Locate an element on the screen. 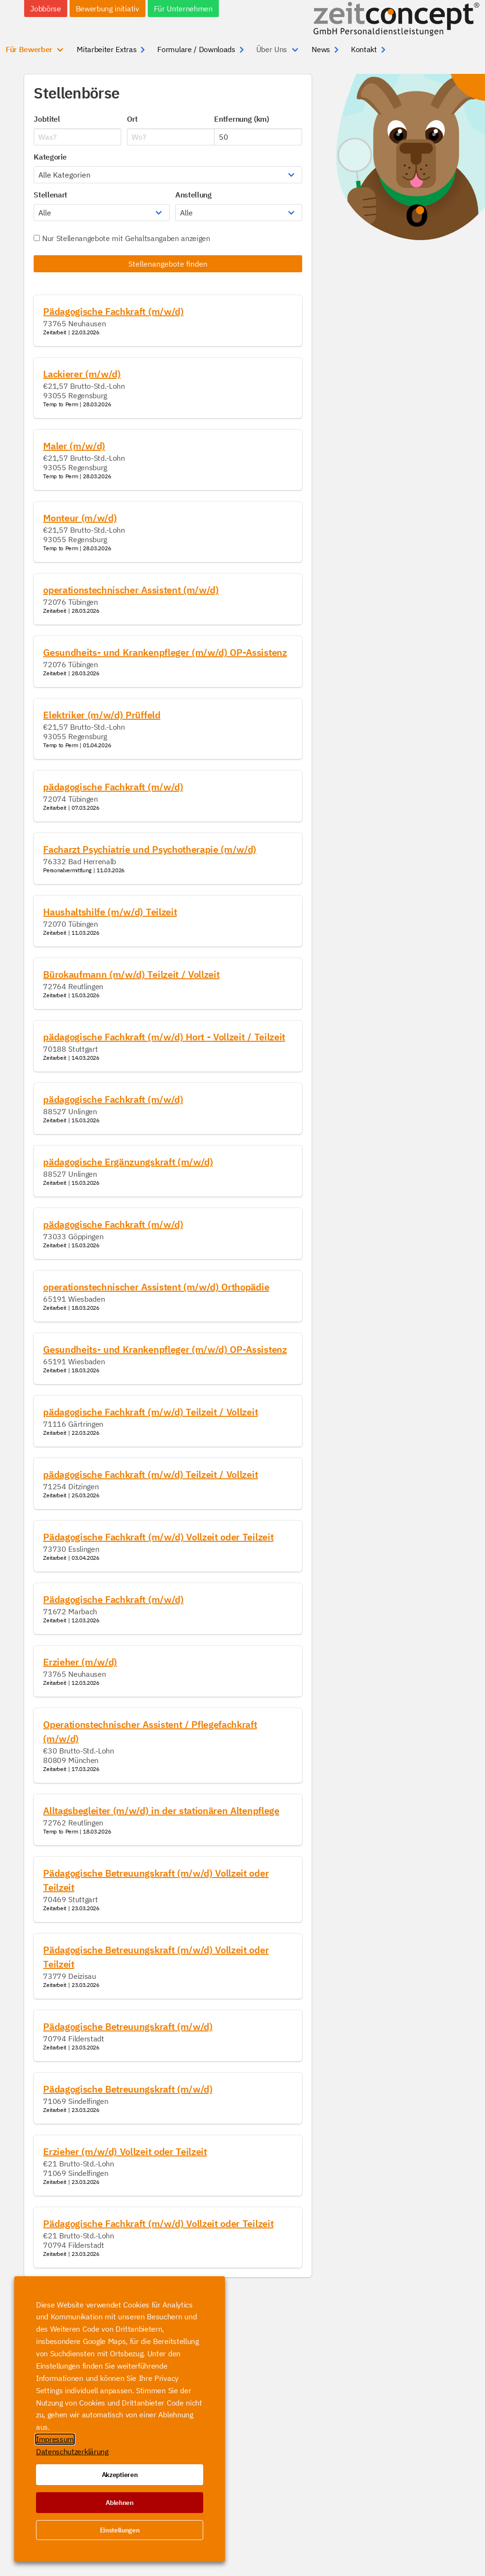 This screenshot has width=485, height=2576. News is located at coordinates (321, 49).